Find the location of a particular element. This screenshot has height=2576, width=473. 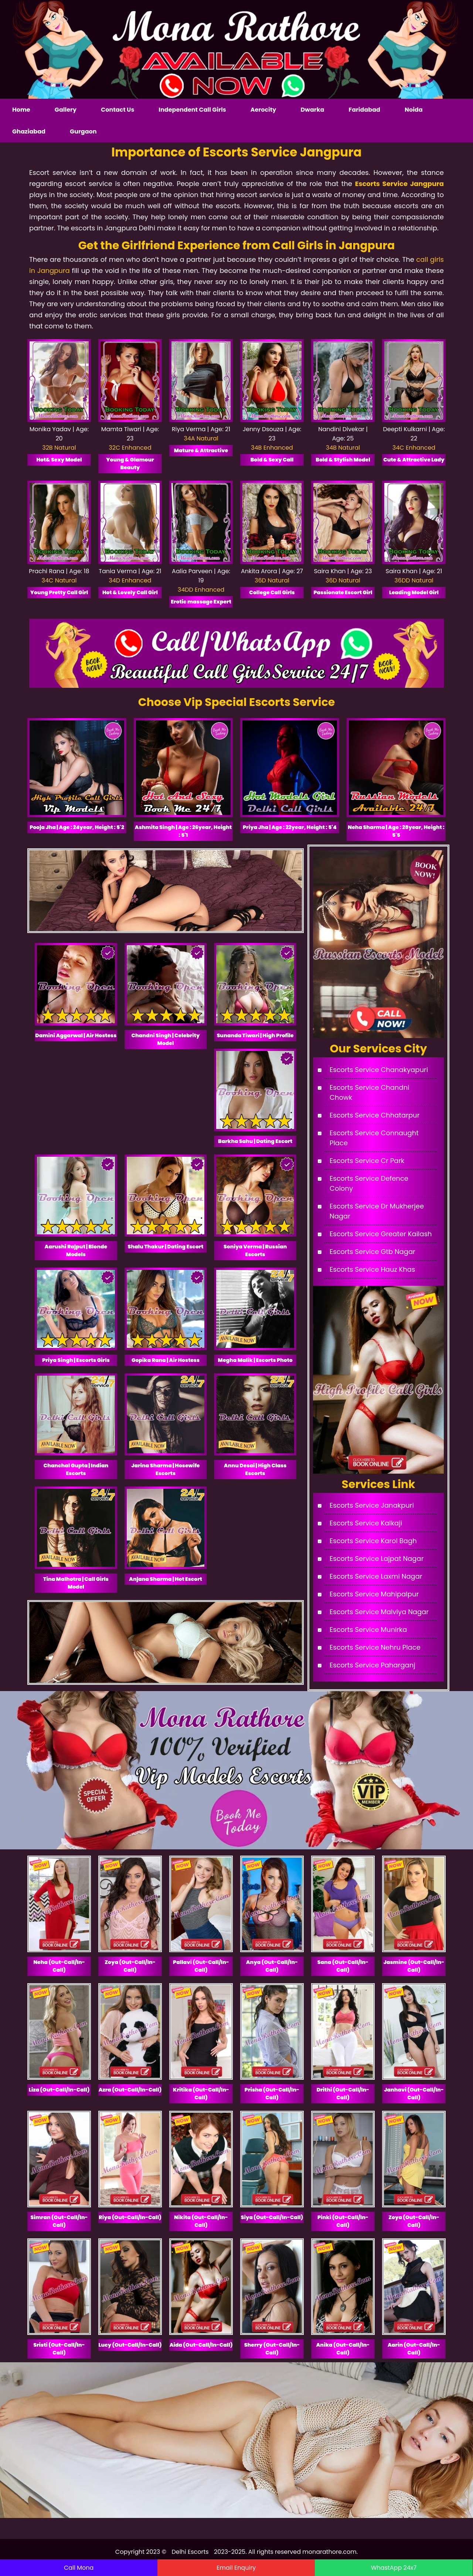

Escorts Service Munirka is located at coordinates (368, 1629).